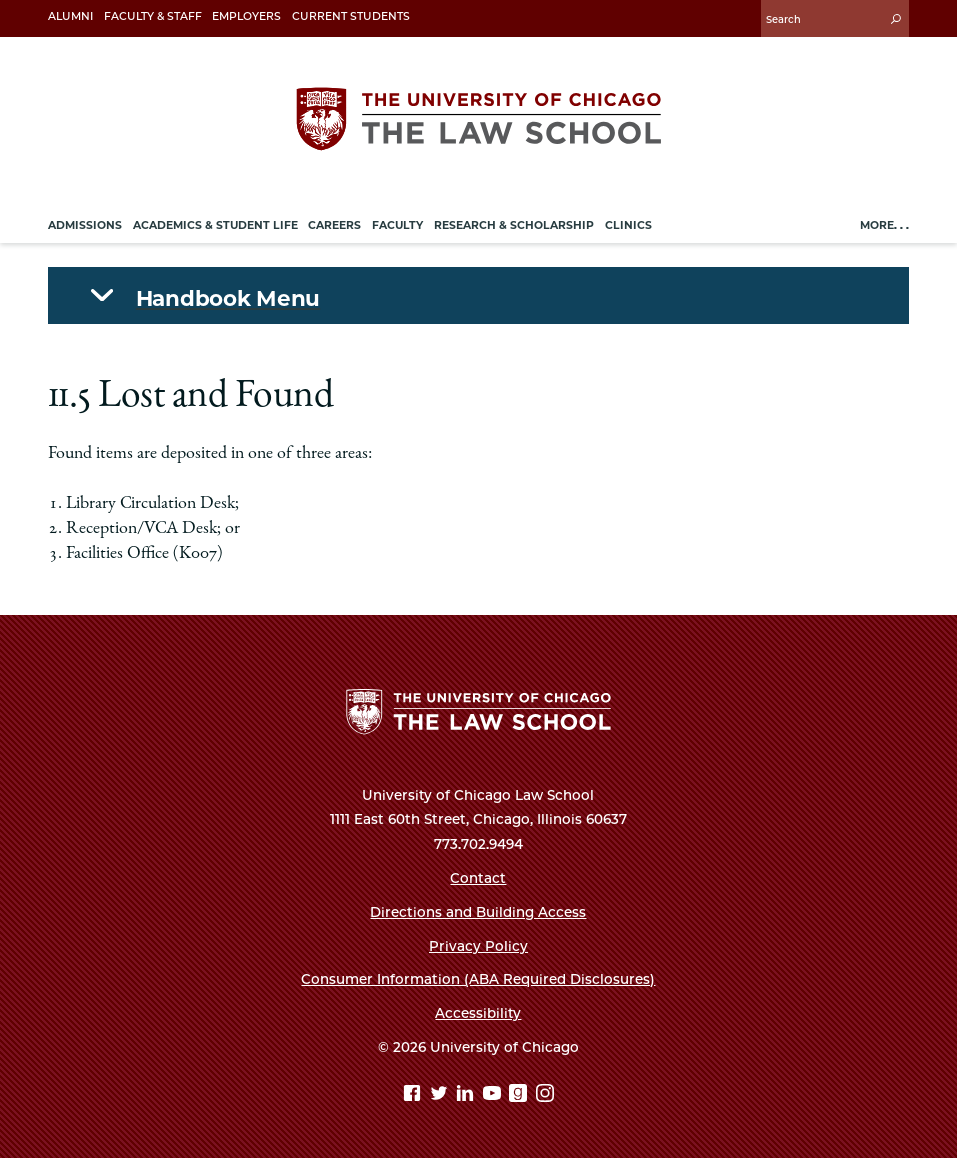 Image resolution: width=957 pixels, height=1158 pixels. What do you see at coordinates (628, 225) in the screenshot?
I see `Clinics [menuitem]` at bounding box center [628, 225].